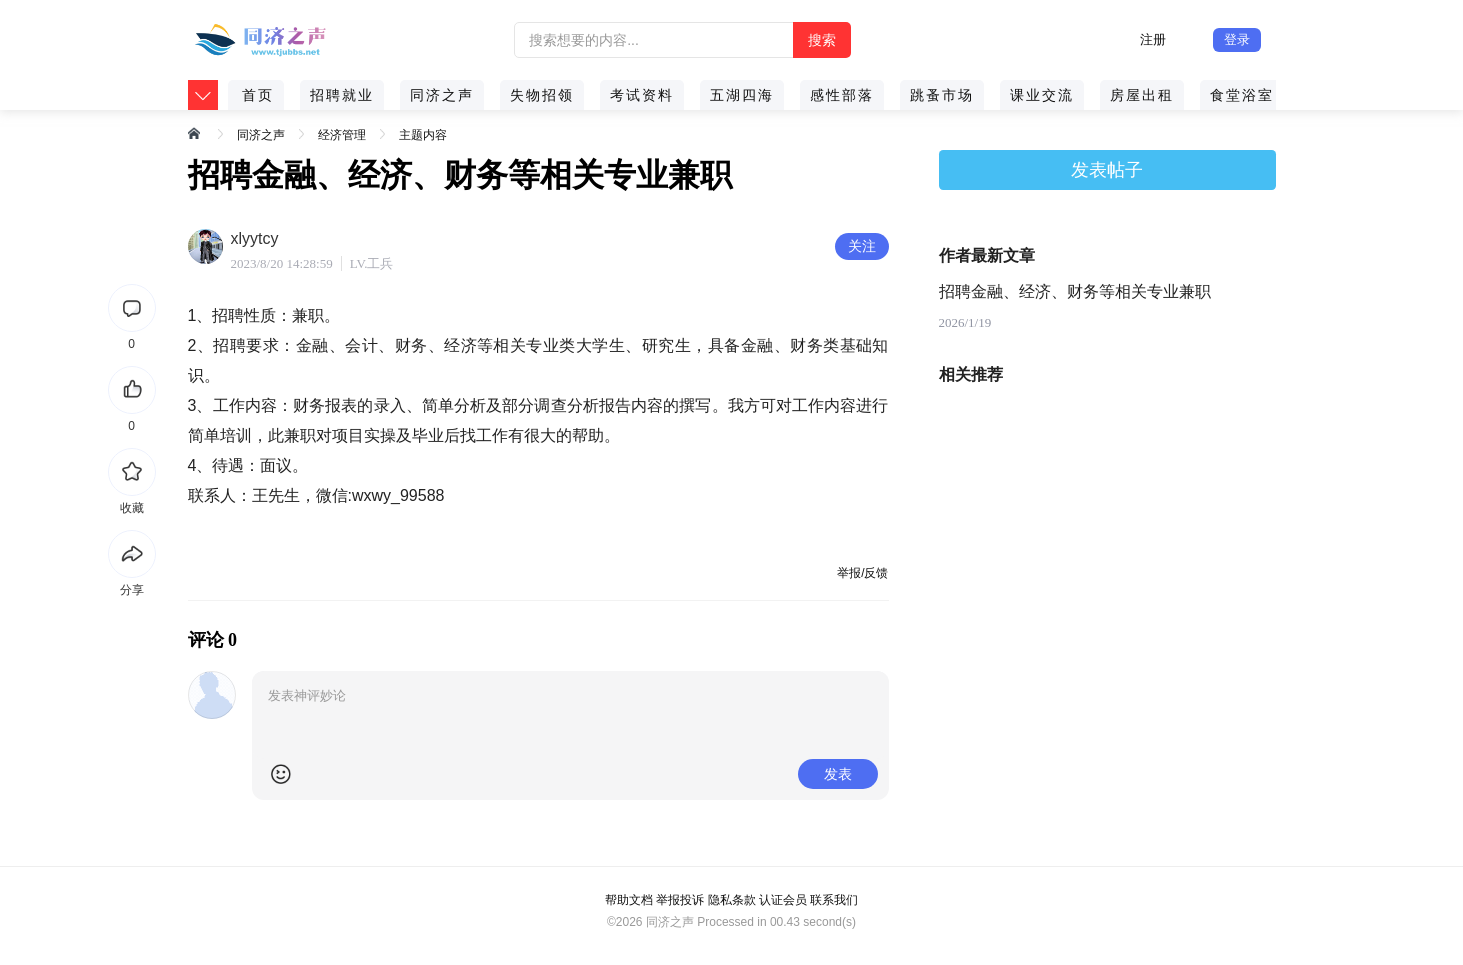 The image size is (1463, 965). What do you see at coordinates (1237, 39) in the screenshot?
I see `登录` at bounding box center [1237, 39].